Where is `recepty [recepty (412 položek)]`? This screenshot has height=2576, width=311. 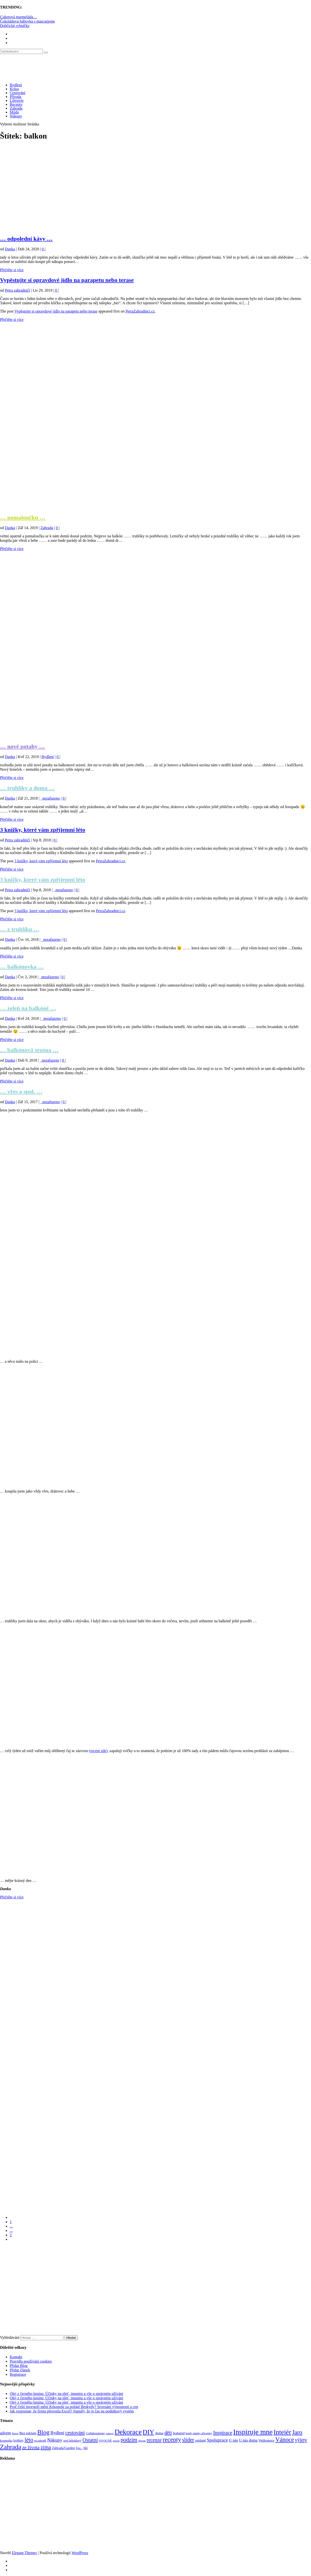
recepty [recepty (412 položek)] is located at coordinates (172, 2439).